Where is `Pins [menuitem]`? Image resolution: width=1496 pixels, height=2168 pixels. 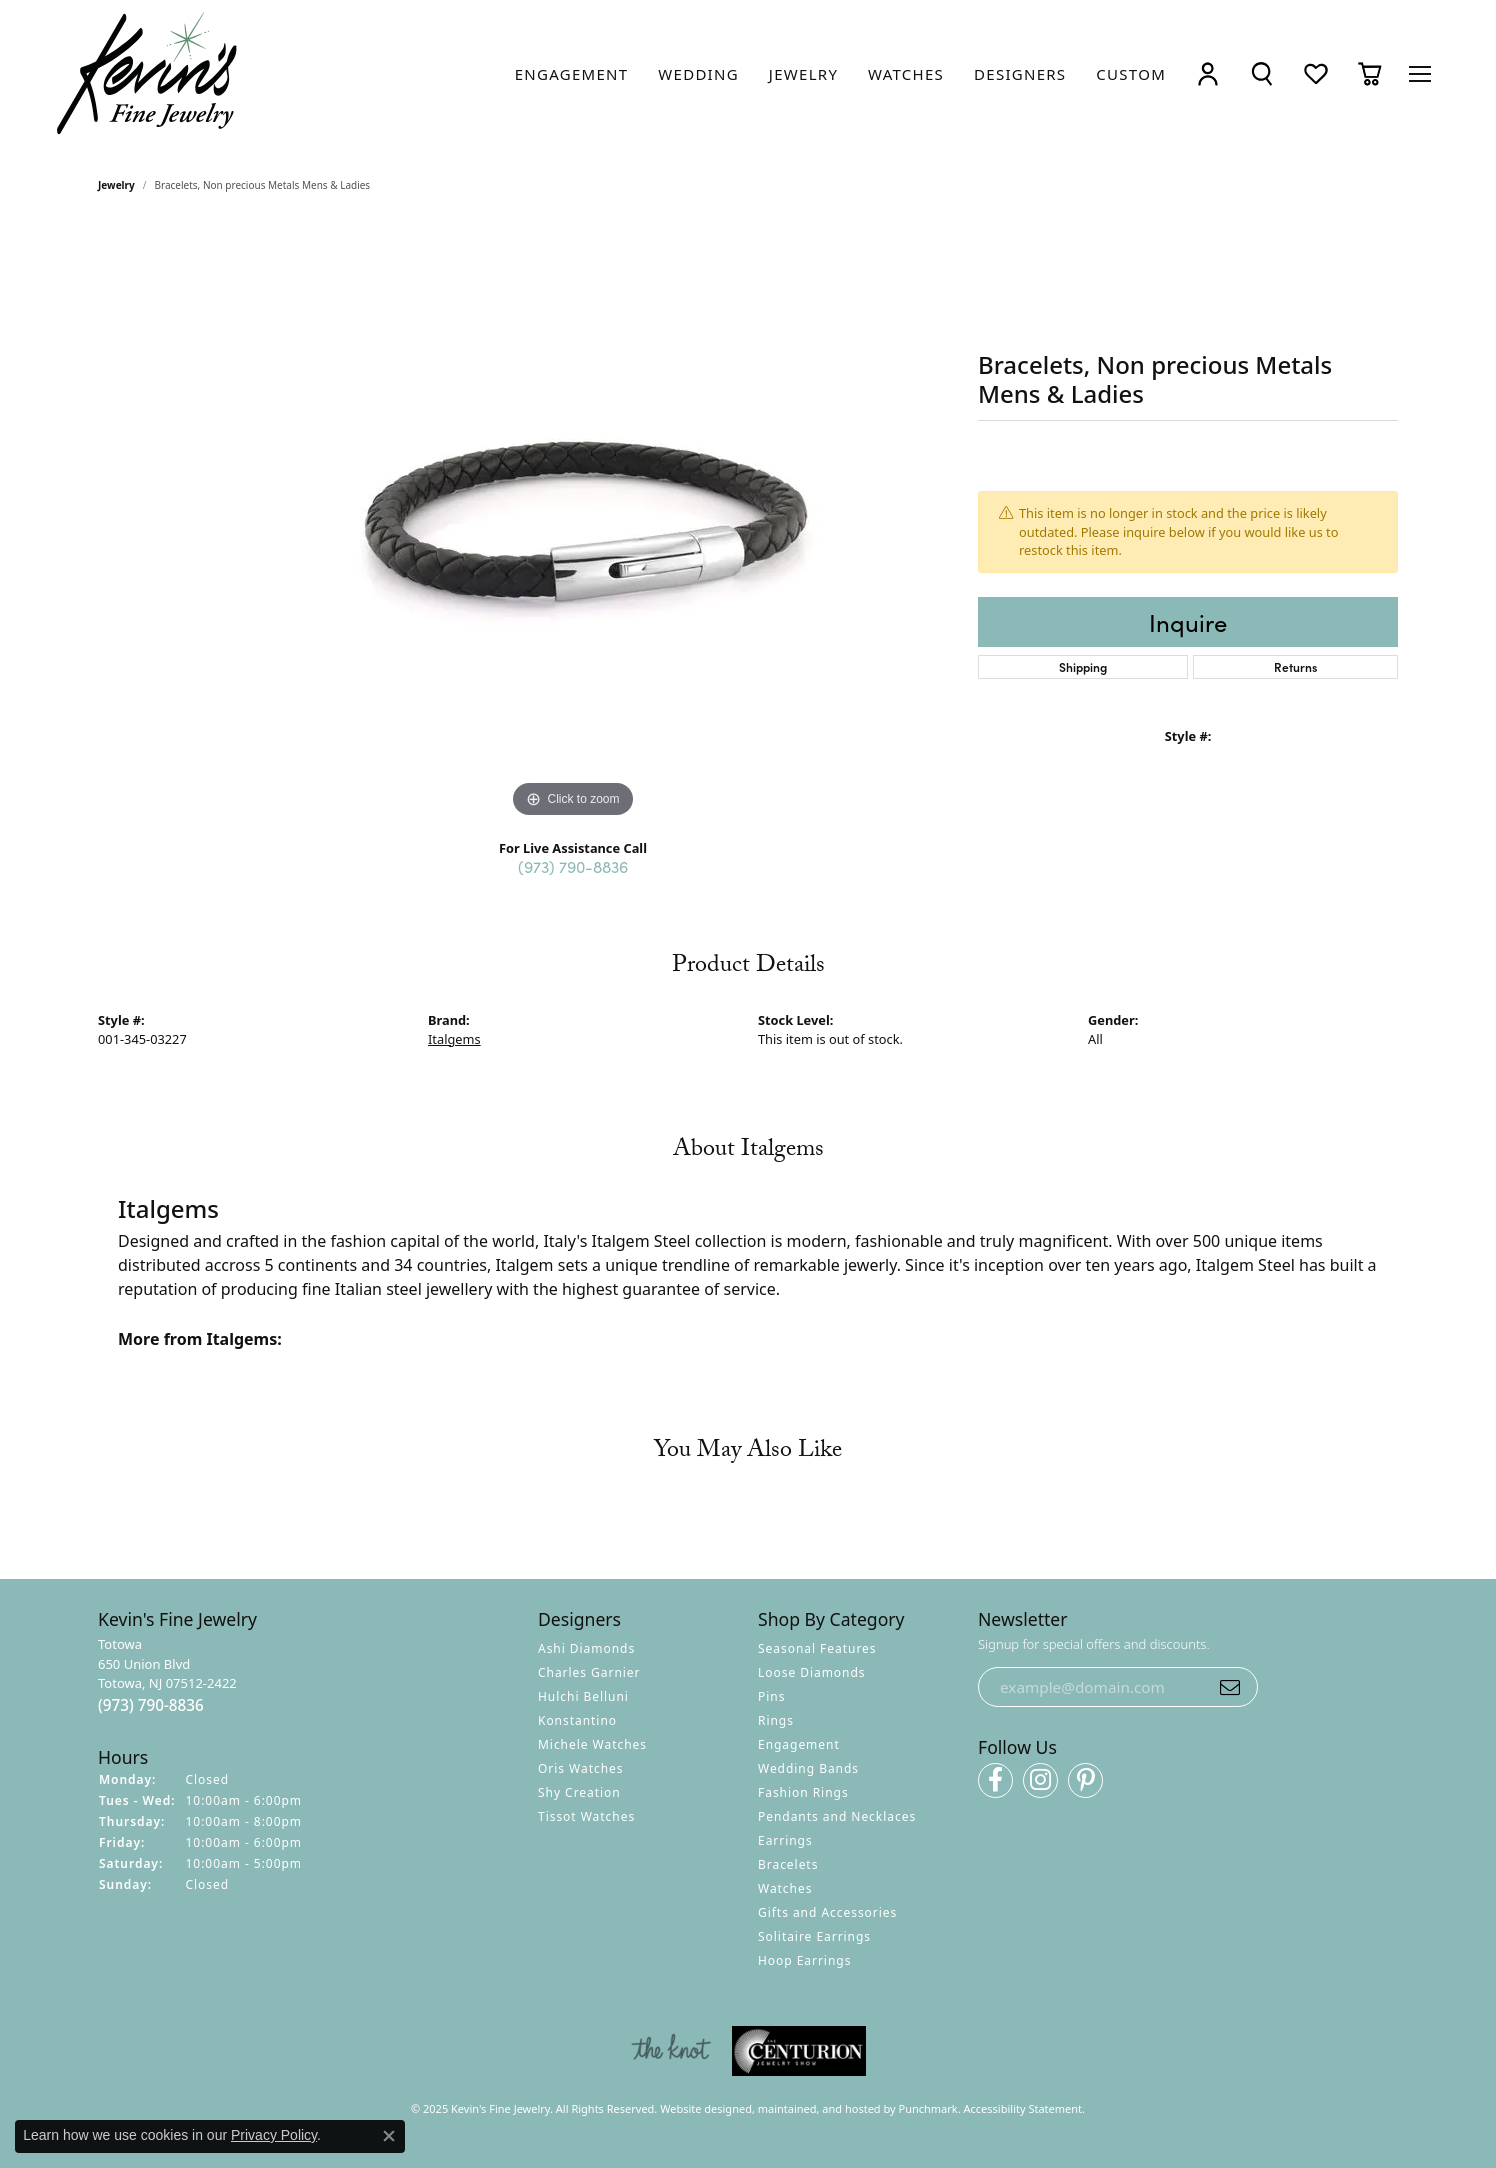 Pins [menuitem] is located at coordinates (771, 1697).